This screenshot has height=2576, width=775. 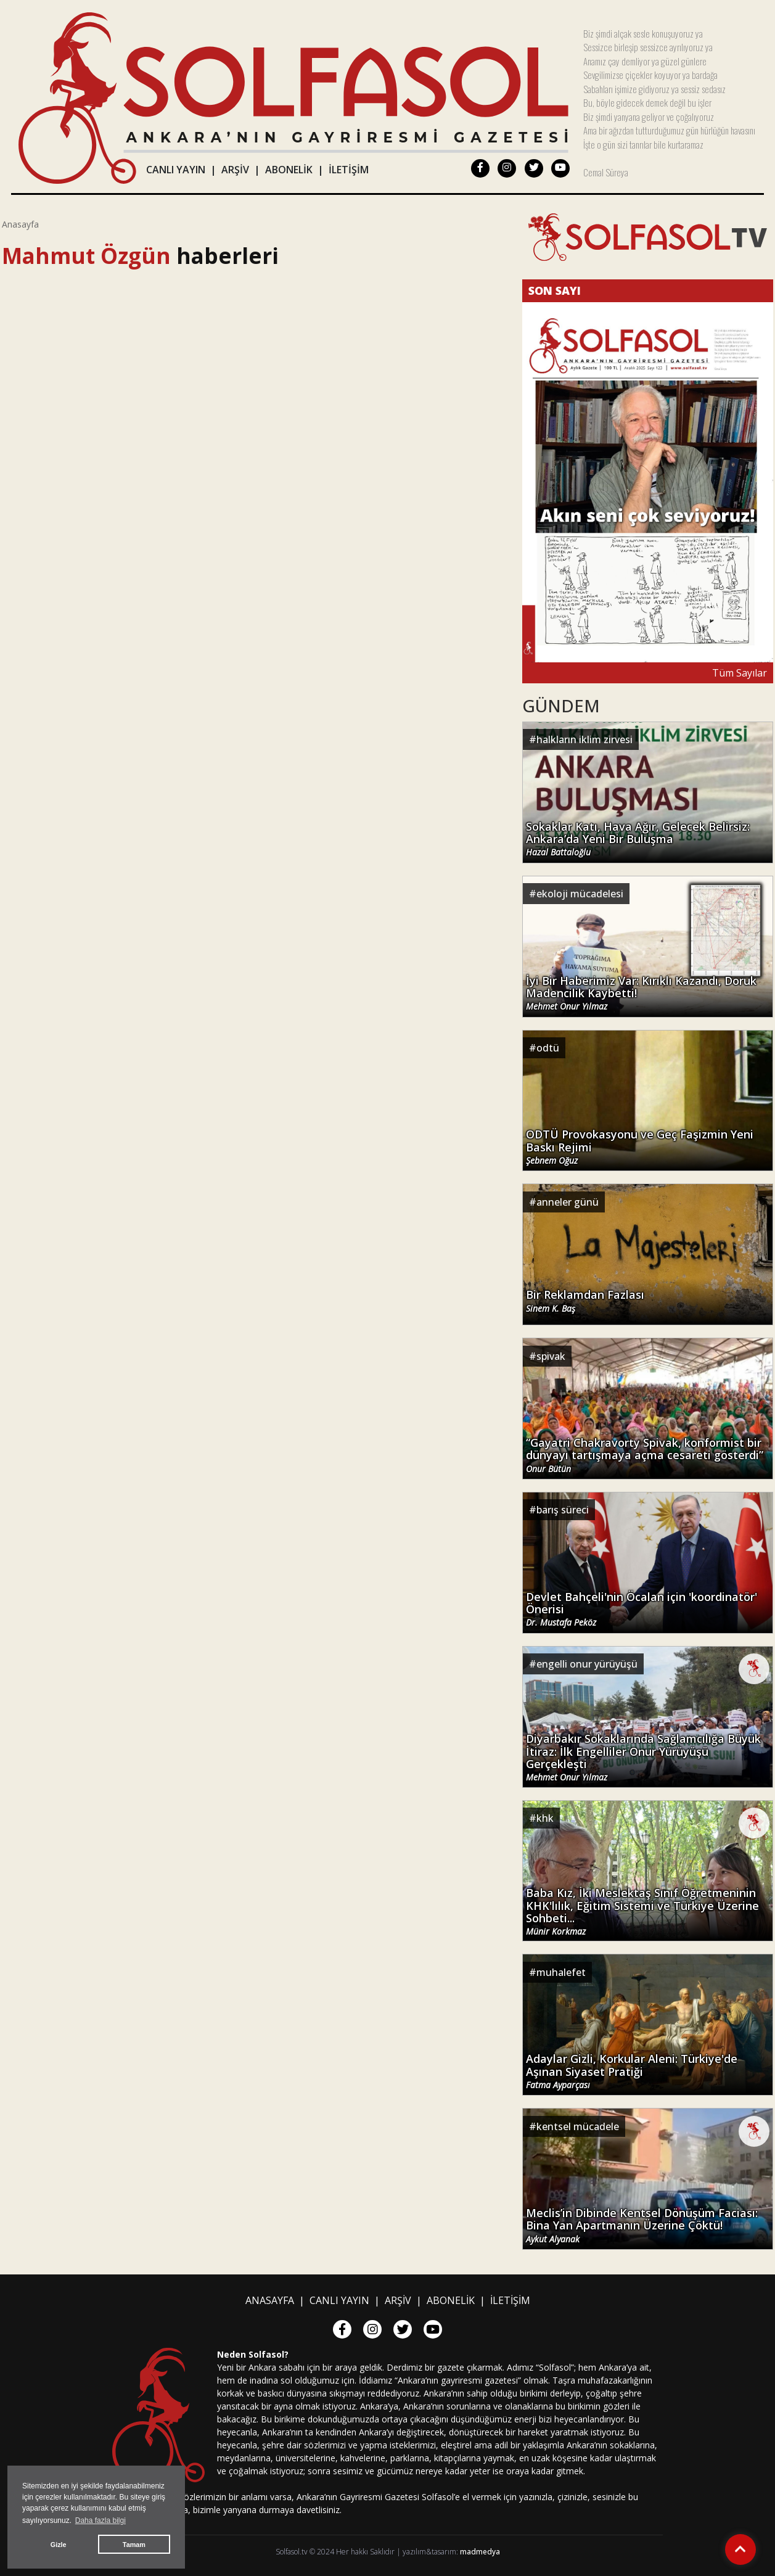 I want to click on khk, so click(x=545, y=1818).